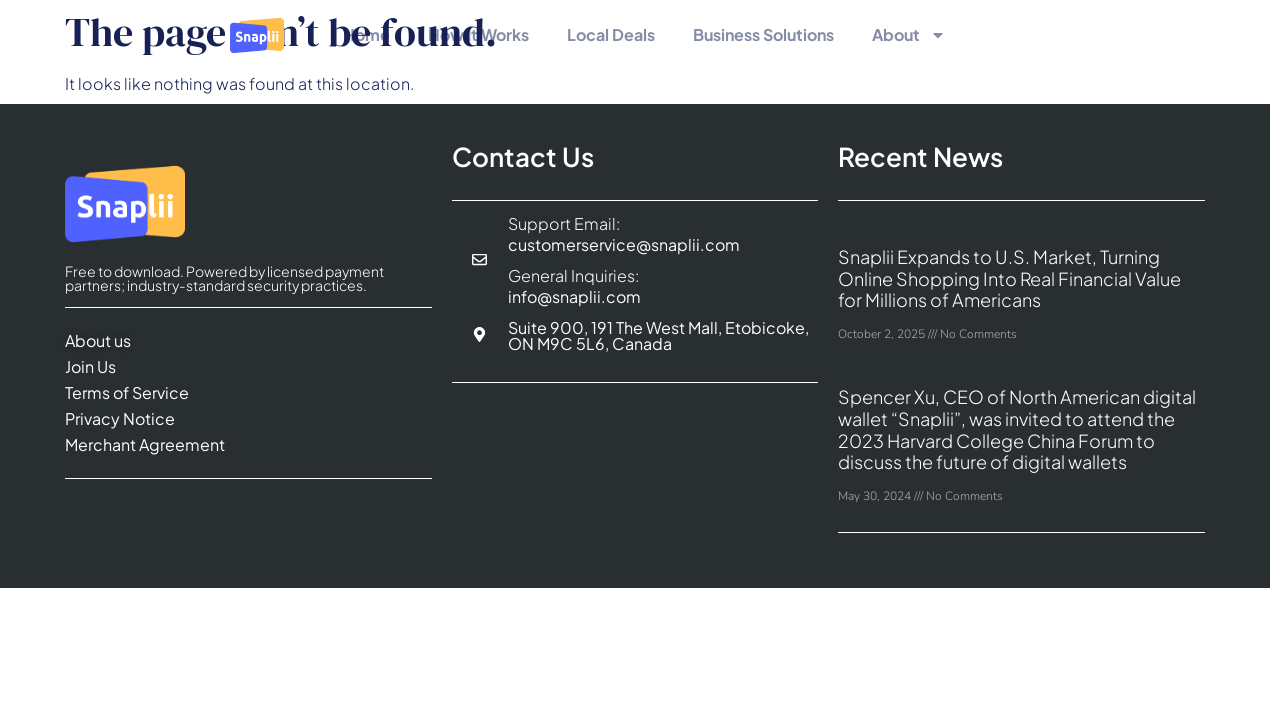  I want to click on Snaplii Expands to U.S. Market, Turning Online Shopping Into Real Financial Value for Millions of Americans, so click(1009, 278).